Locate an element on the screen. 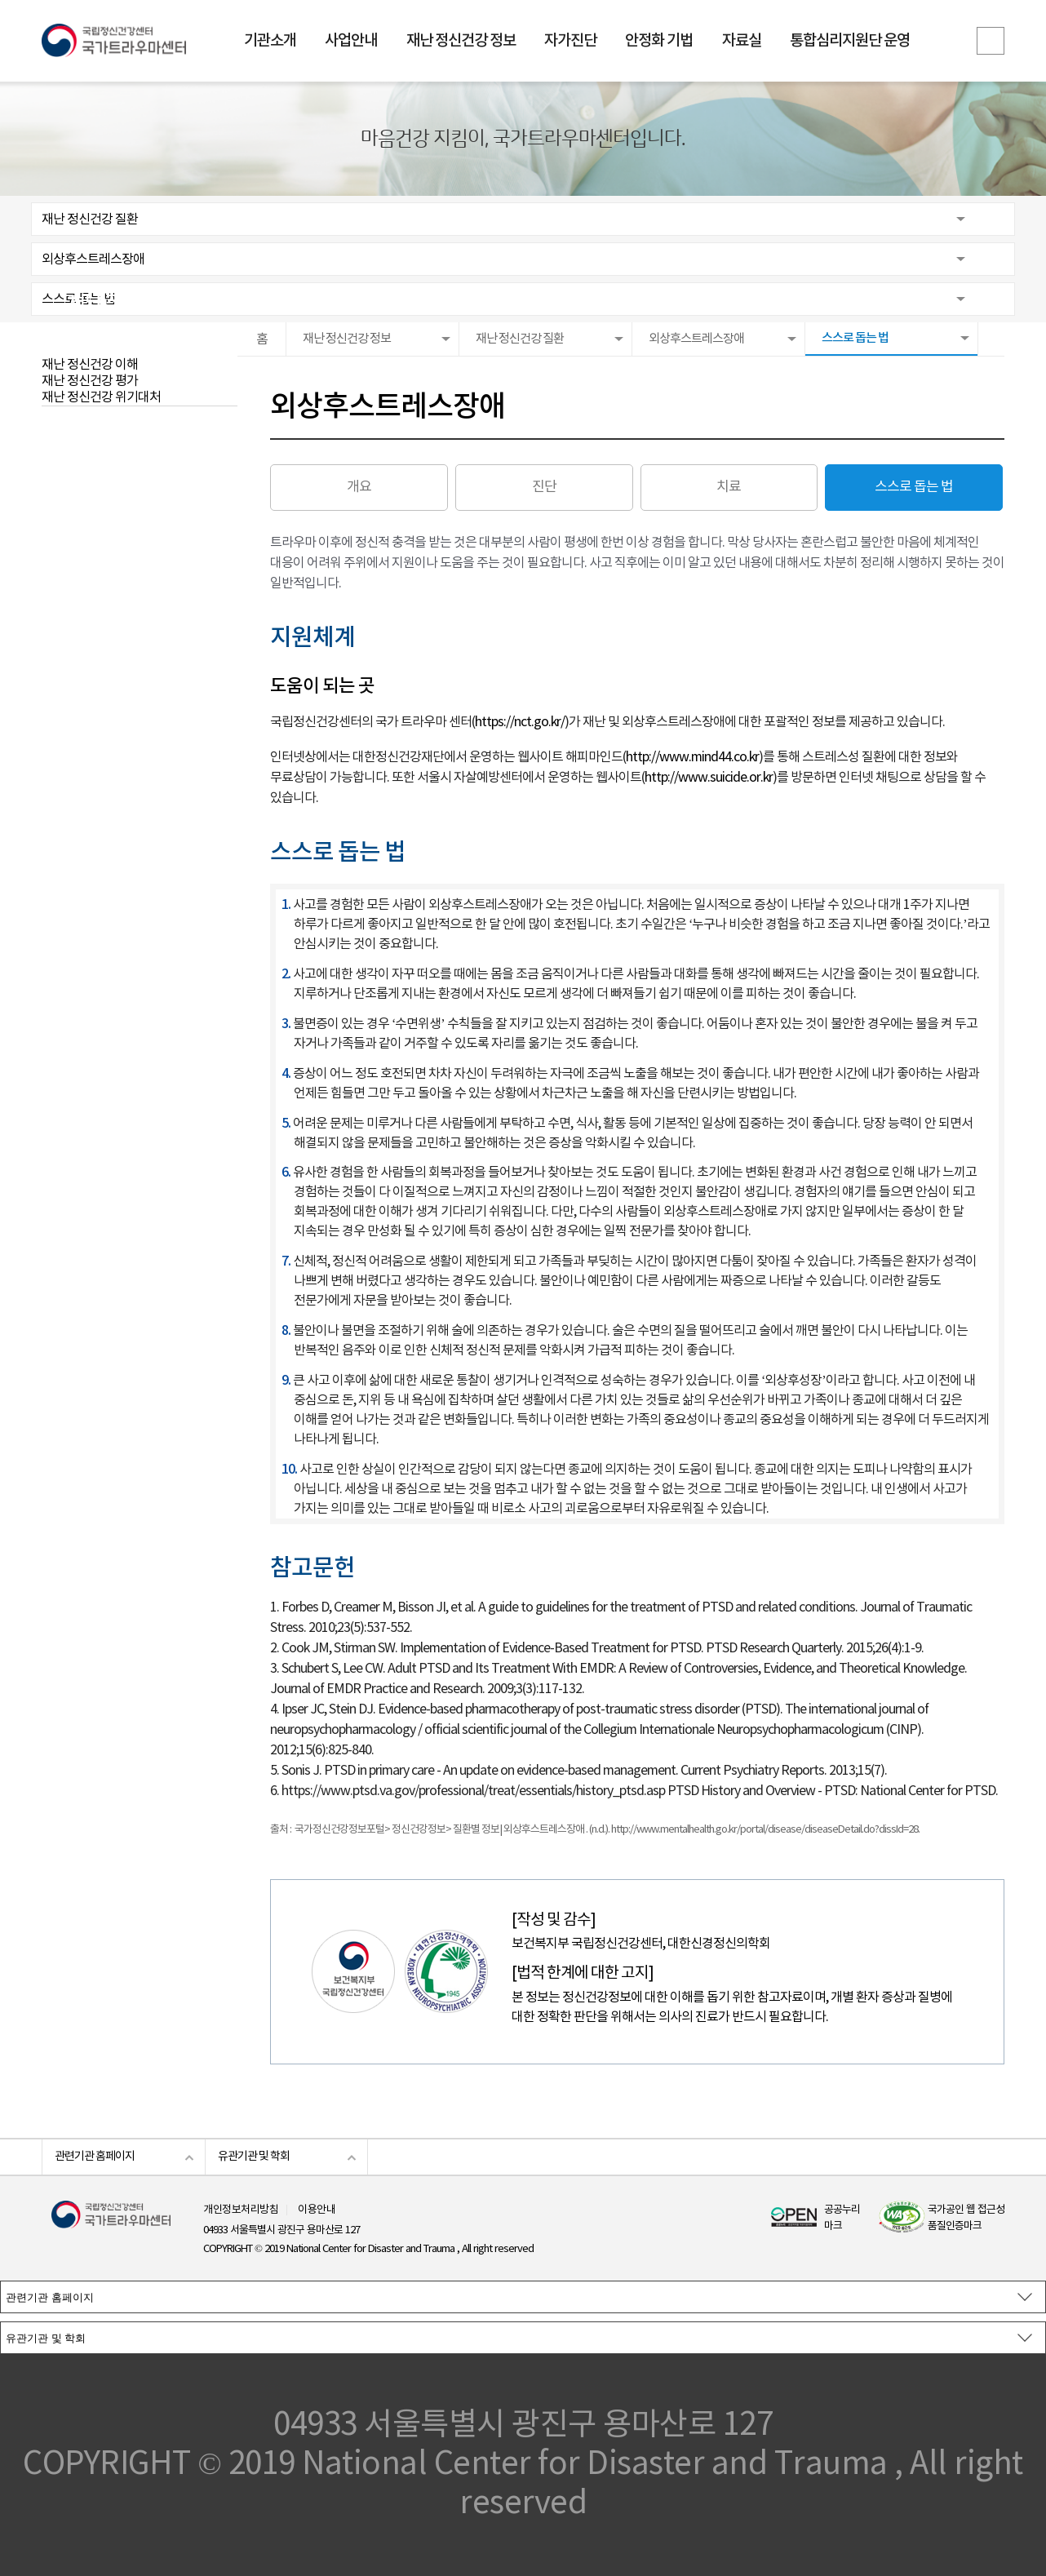 The width and height of the screenshot is (1046, 2576). http://www.mind44.co.kr is located at coordinates (692, 757).